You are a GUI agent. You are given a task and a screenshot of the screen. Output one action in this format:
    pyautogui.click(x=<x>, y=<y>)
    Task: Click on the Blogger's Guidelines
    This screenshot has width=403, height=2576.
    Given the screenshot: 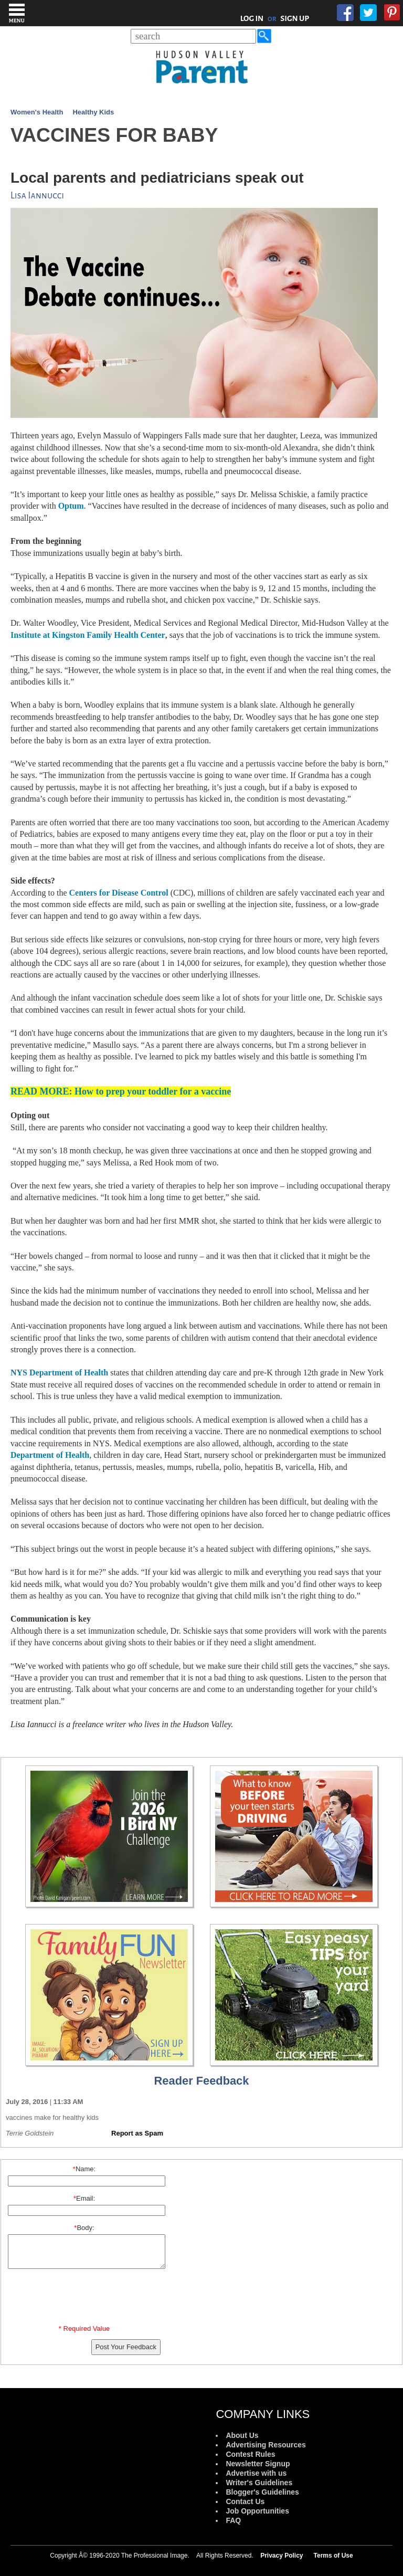 What is the action you would take?
    pyautogui.click(x=262, y=2492)
    